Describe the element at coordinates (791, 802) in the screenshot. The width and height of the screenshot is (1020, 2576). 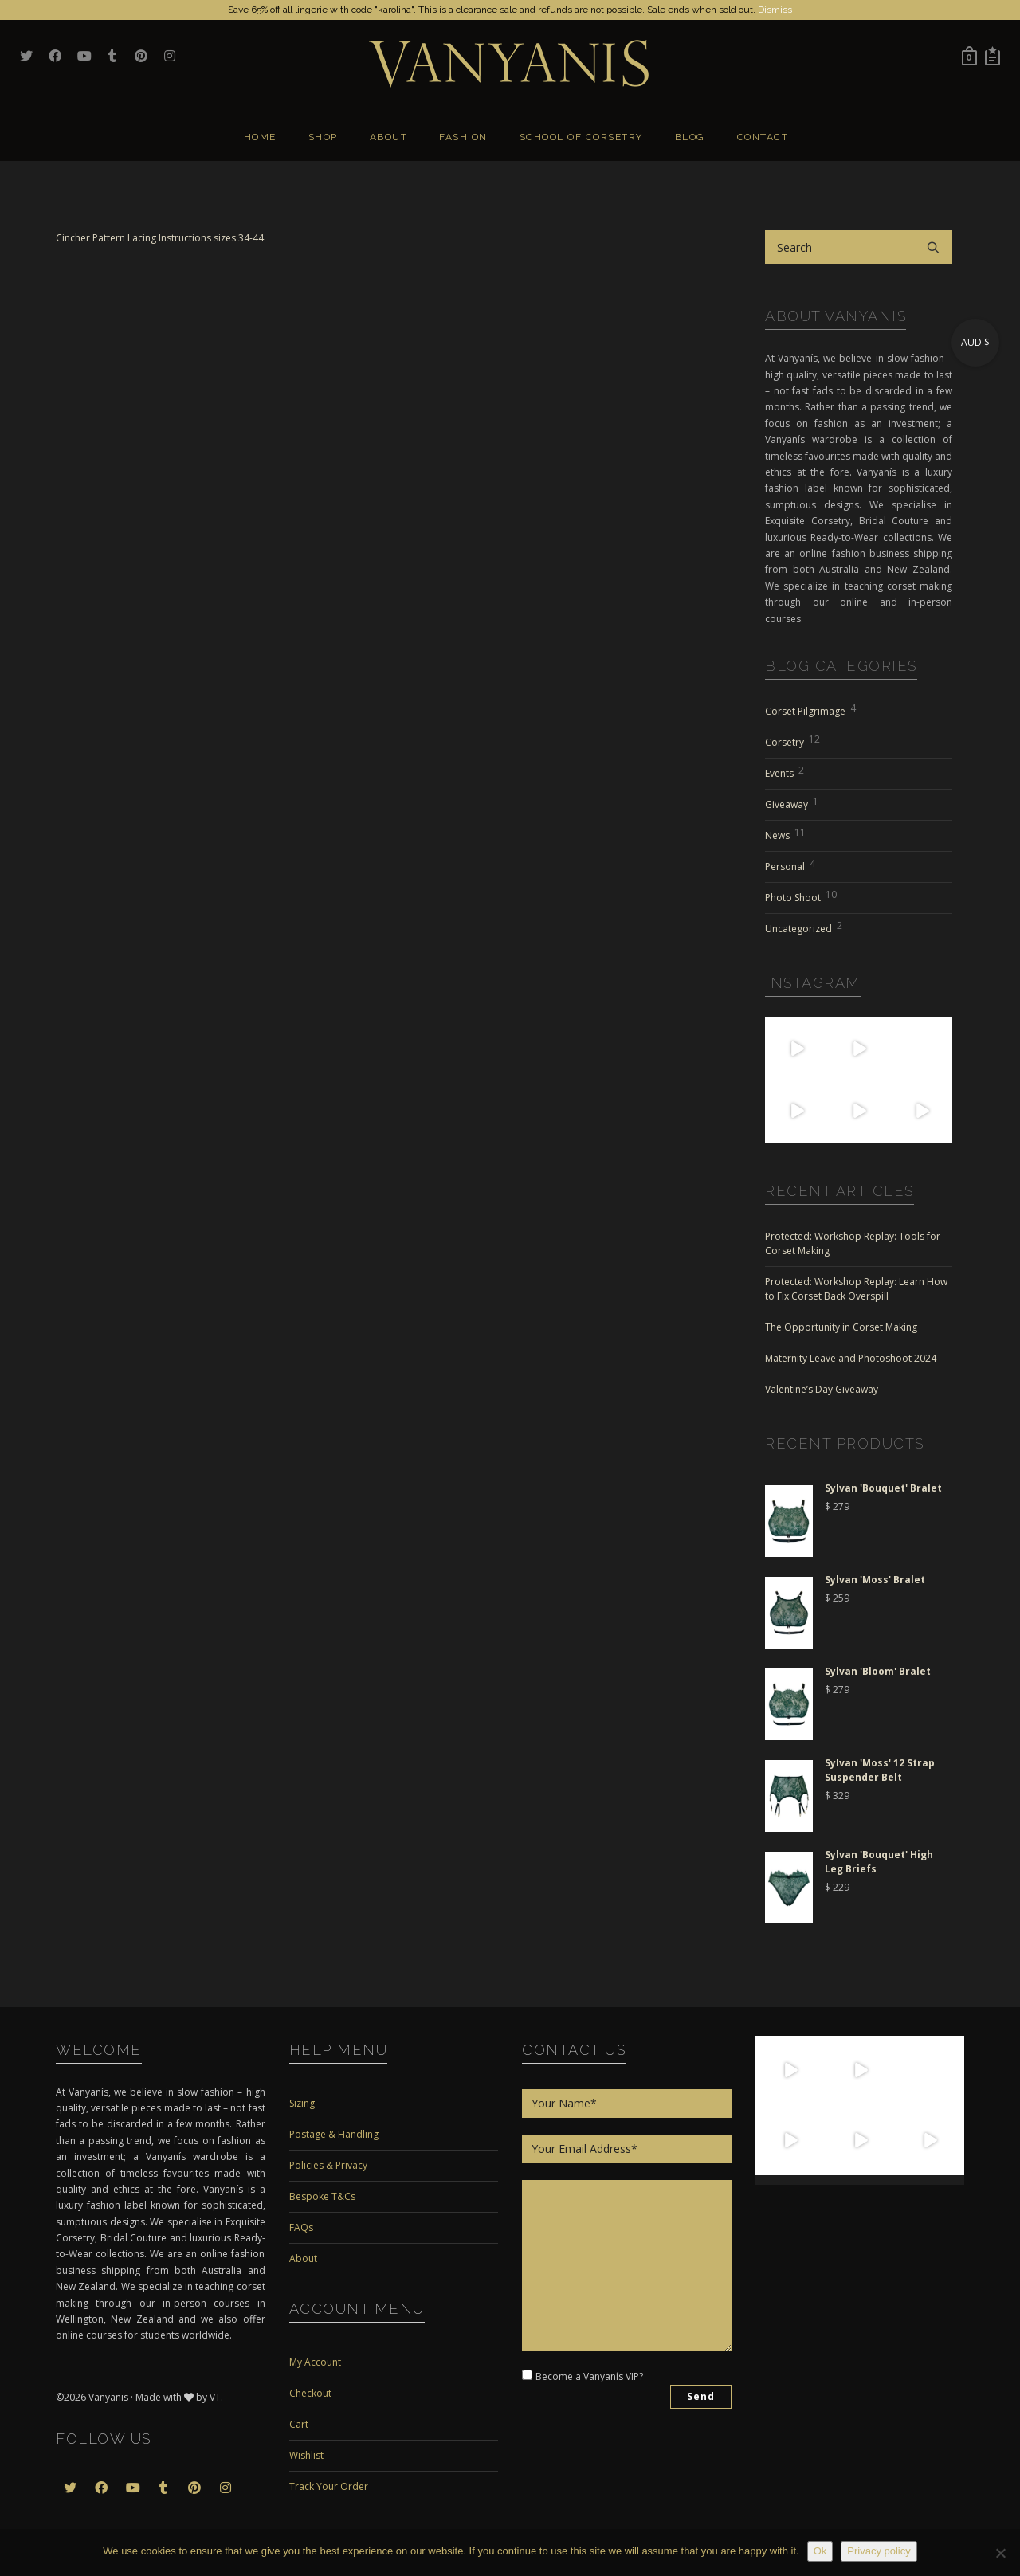
I see `Giveaway` at that location.